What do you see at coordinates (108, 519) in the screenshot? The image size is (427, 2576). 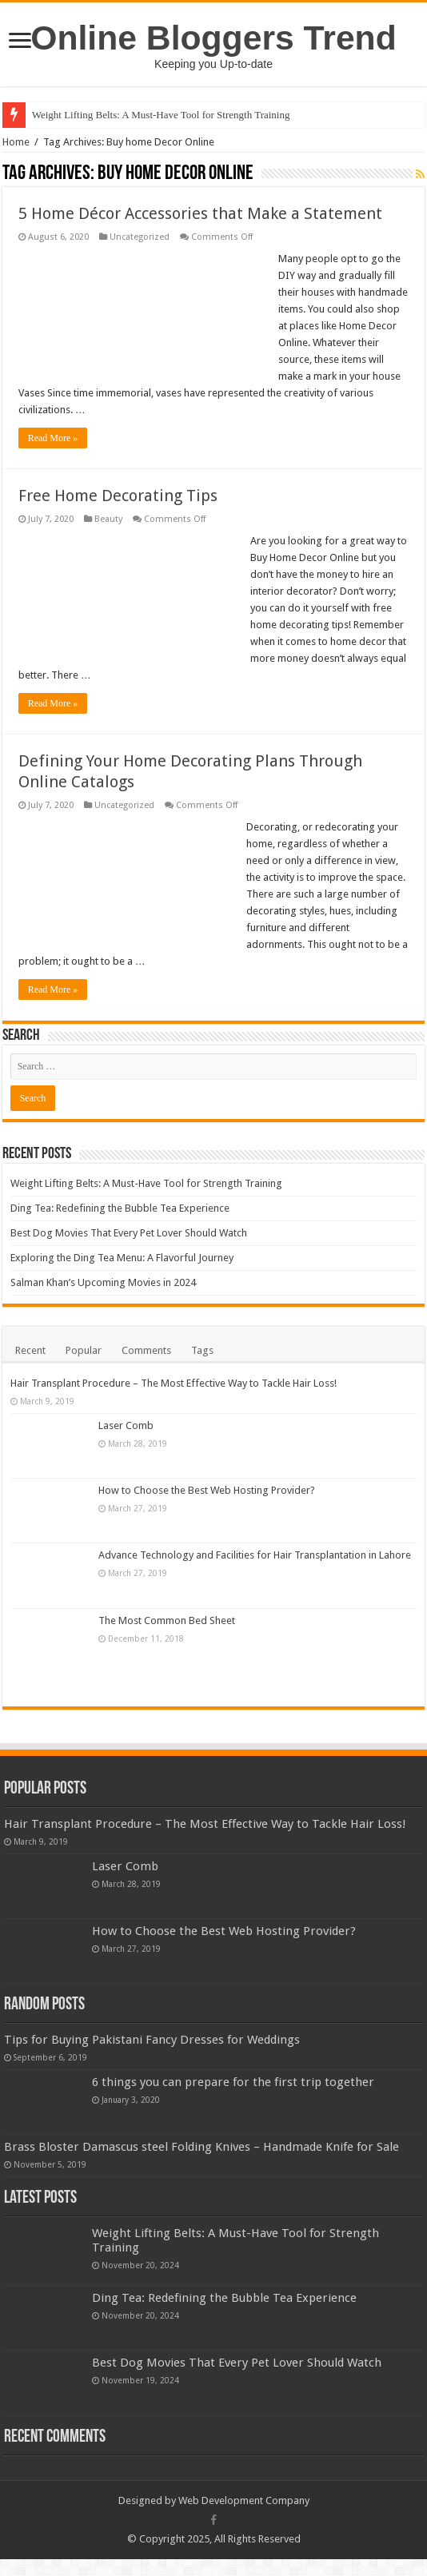 I see `Beauty` at bounding box center [108, 519].